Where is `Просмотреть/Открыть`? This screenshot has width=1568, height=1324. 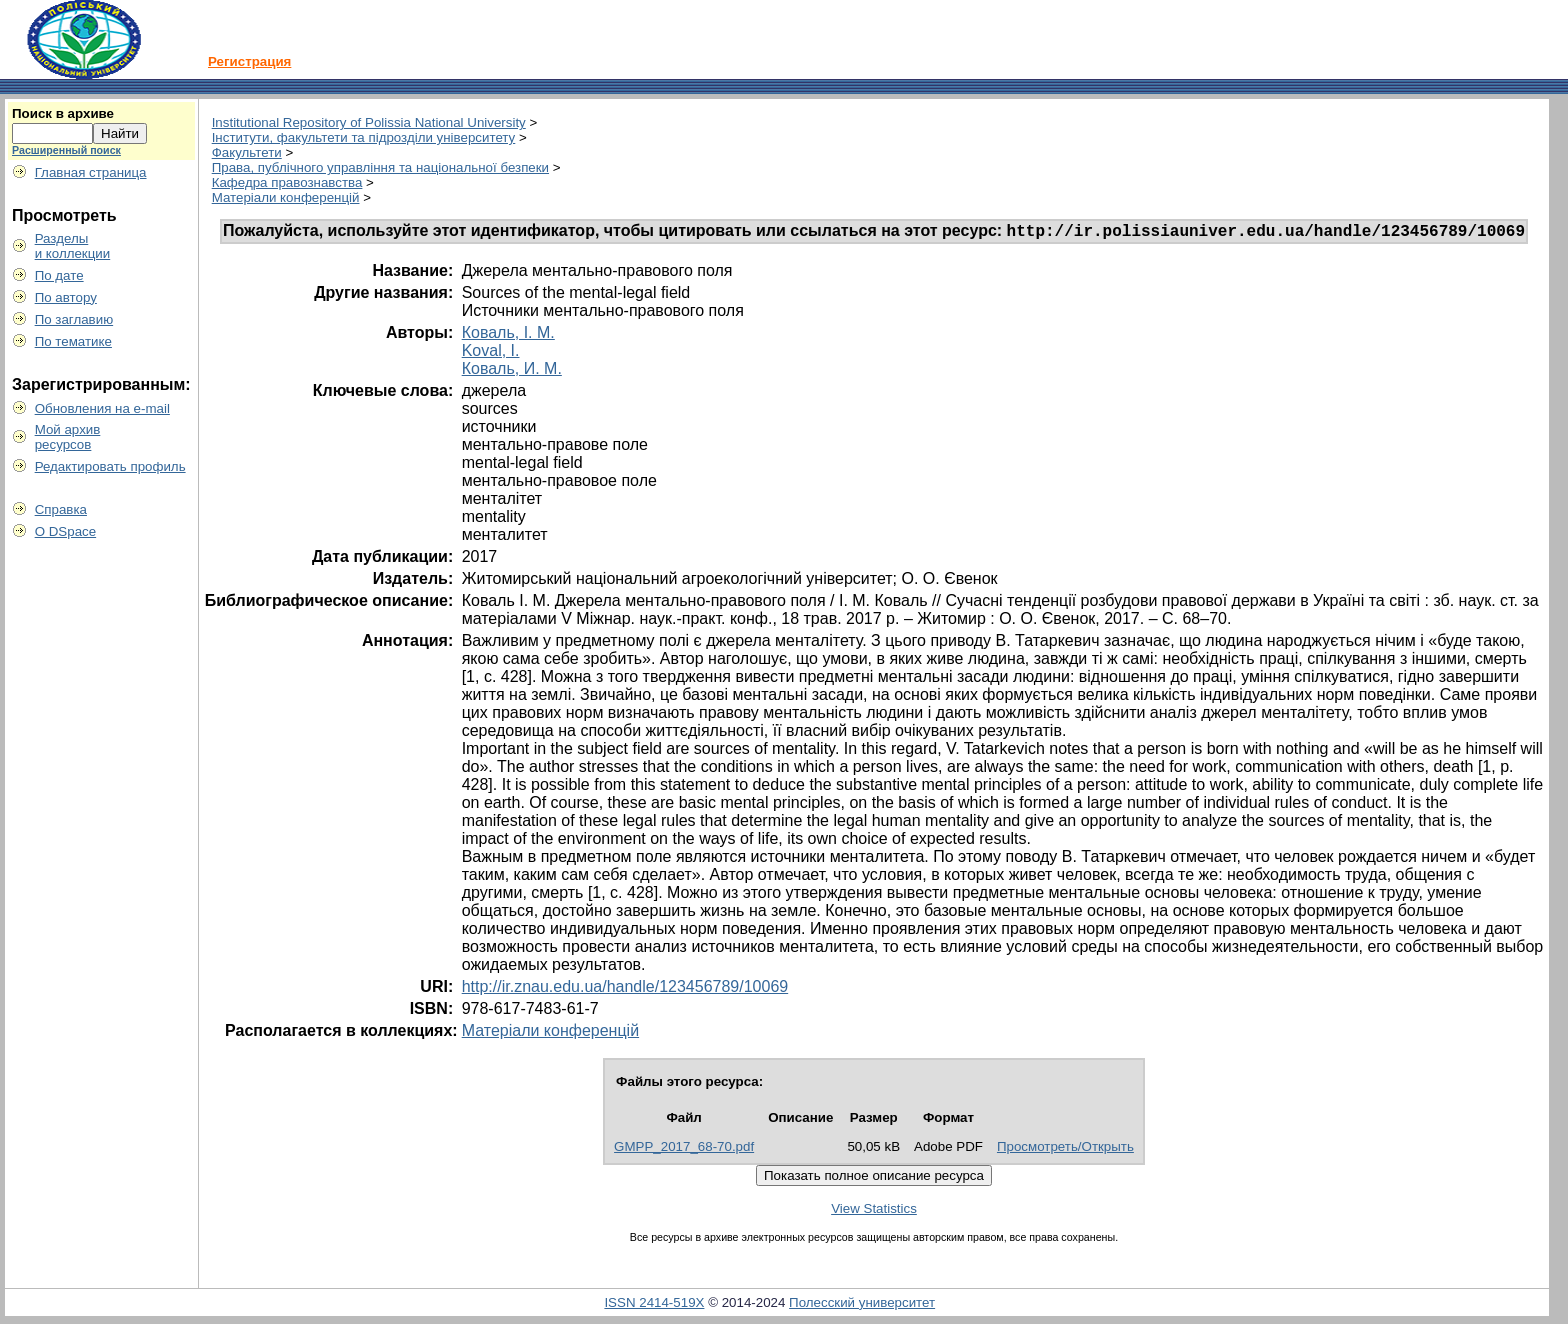 Просмотреть/Открыть is located at coordinates (1065, 1149).